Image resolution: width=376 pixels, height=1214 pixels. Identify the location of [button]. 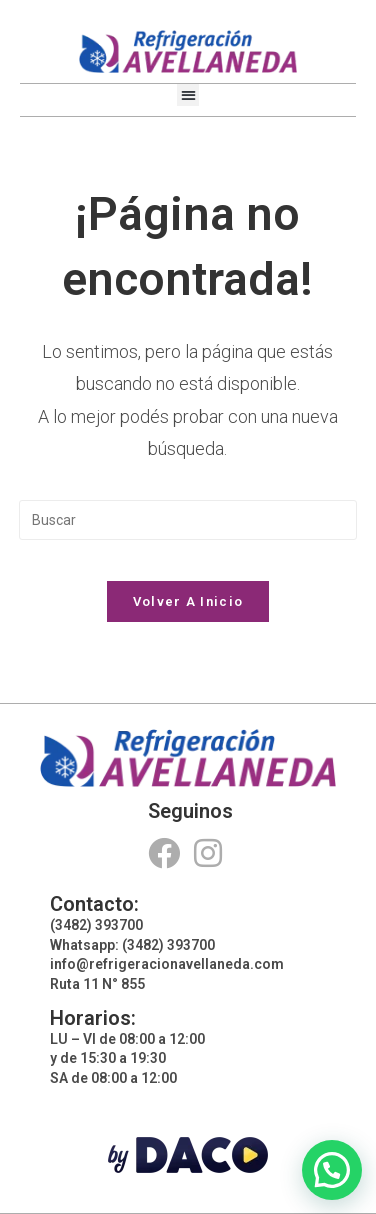
(188, 95).